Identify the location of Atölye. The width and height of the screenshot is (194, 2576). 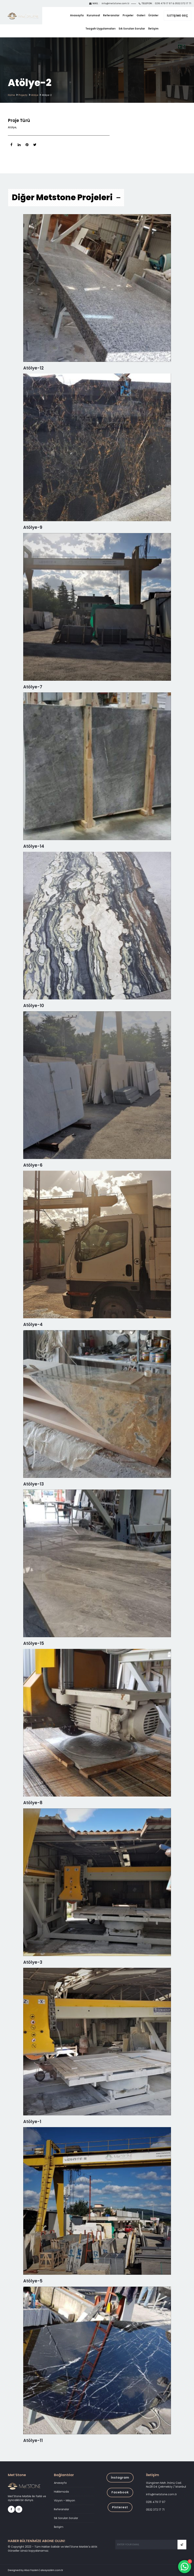
(34, 95).